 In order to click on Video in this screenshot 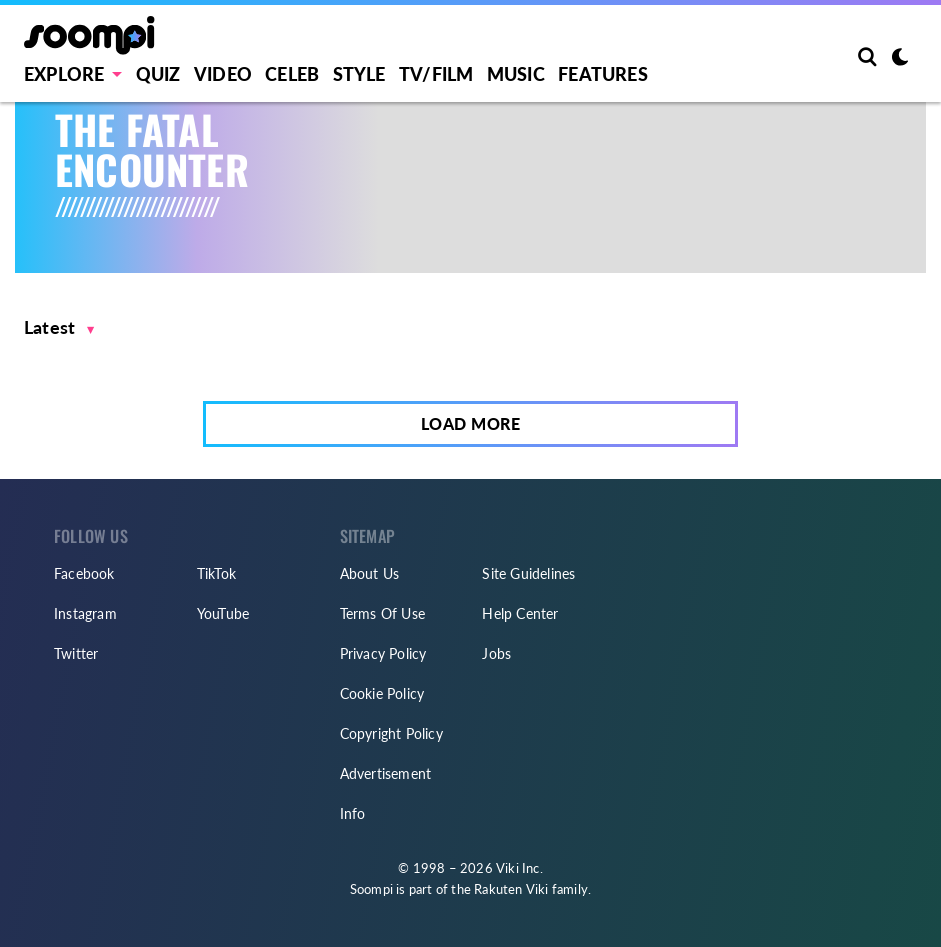, I will do `click(223, 74)`.